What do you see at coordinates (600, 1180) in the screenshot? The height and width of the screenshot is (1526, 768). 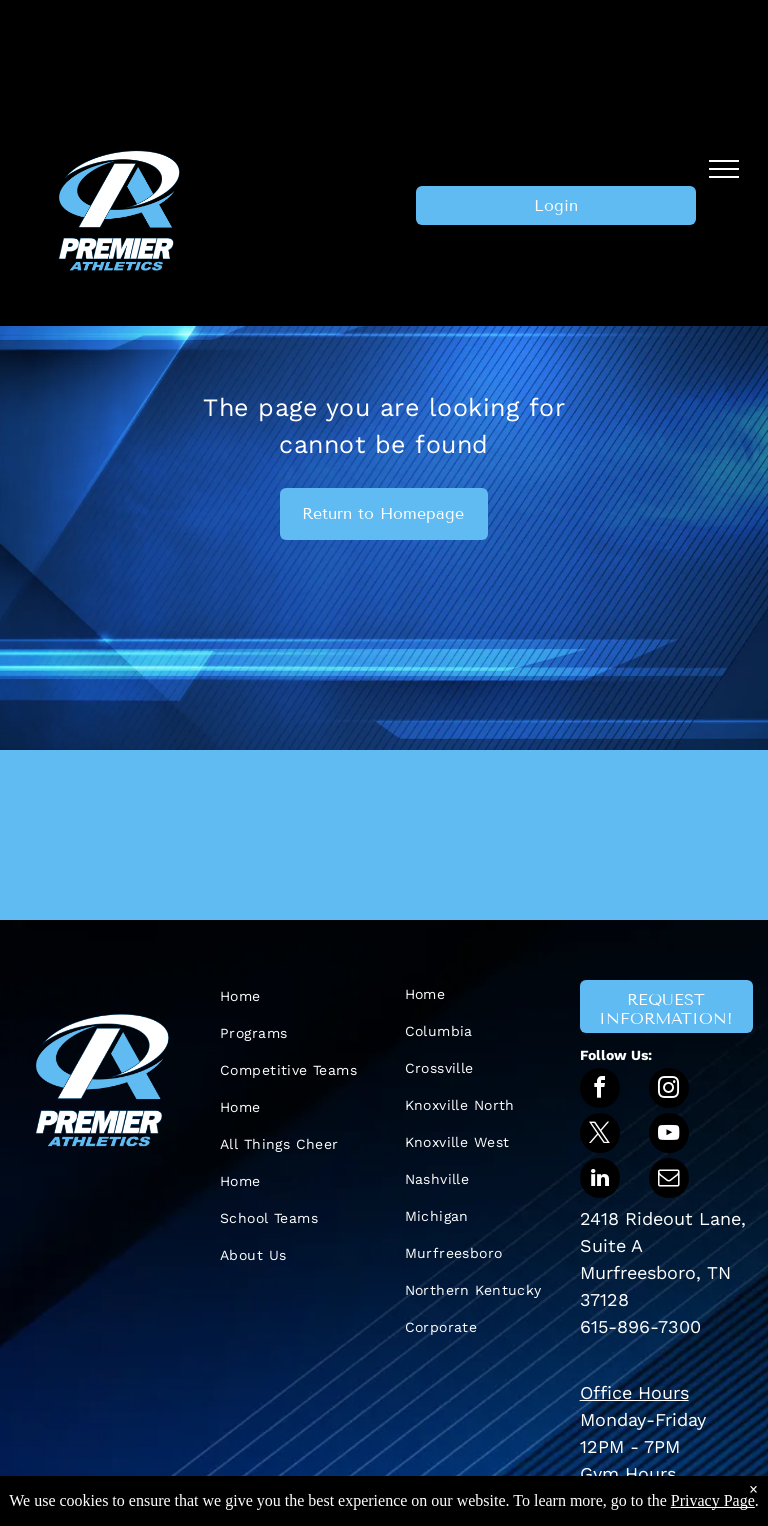 I see `[linkedin]` at bounding box center [600, 1180].